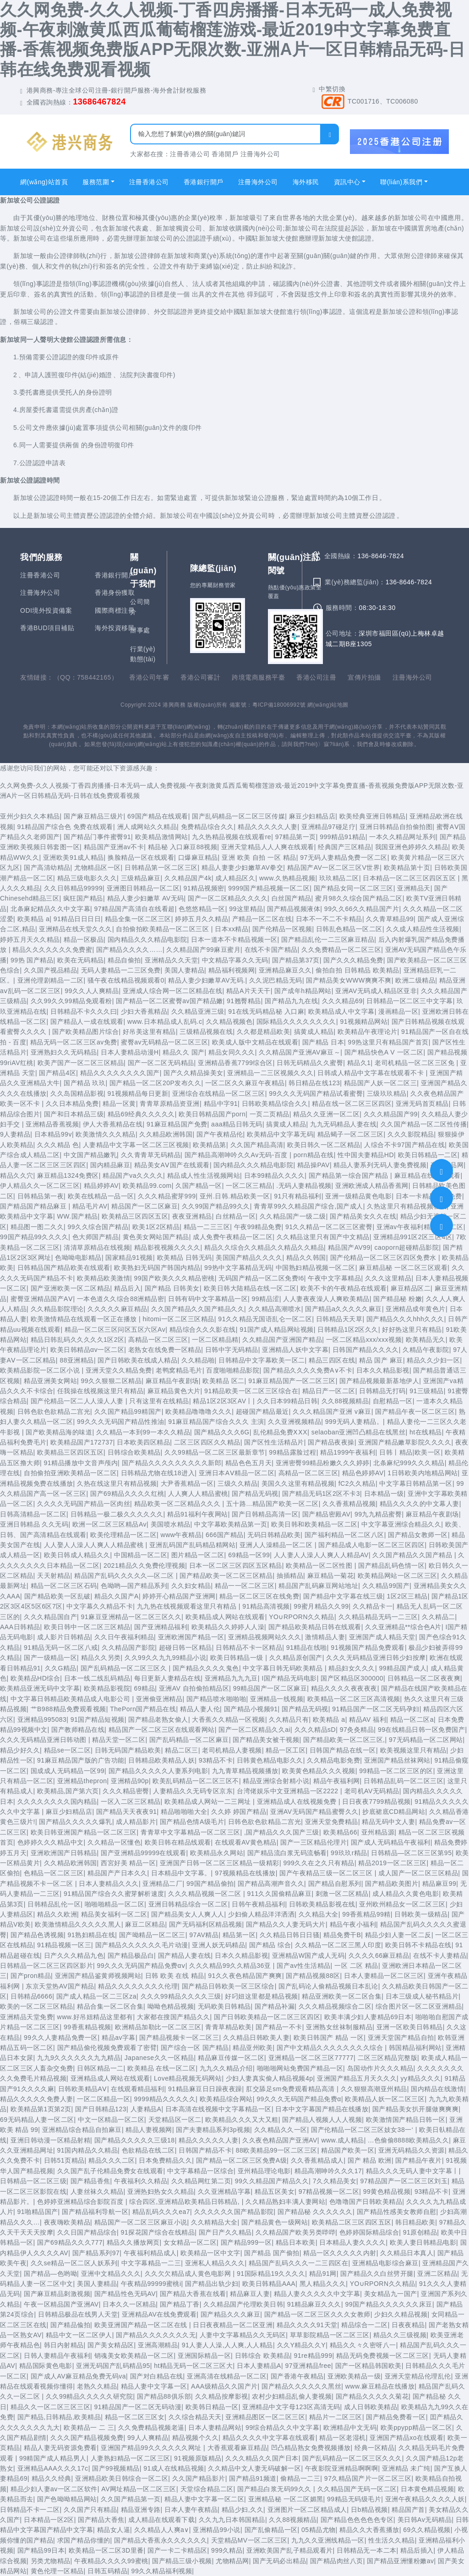 This screenshot has height=2576, width=469. I want to click on 99国产精品99久久久久, so click(34, 1237).